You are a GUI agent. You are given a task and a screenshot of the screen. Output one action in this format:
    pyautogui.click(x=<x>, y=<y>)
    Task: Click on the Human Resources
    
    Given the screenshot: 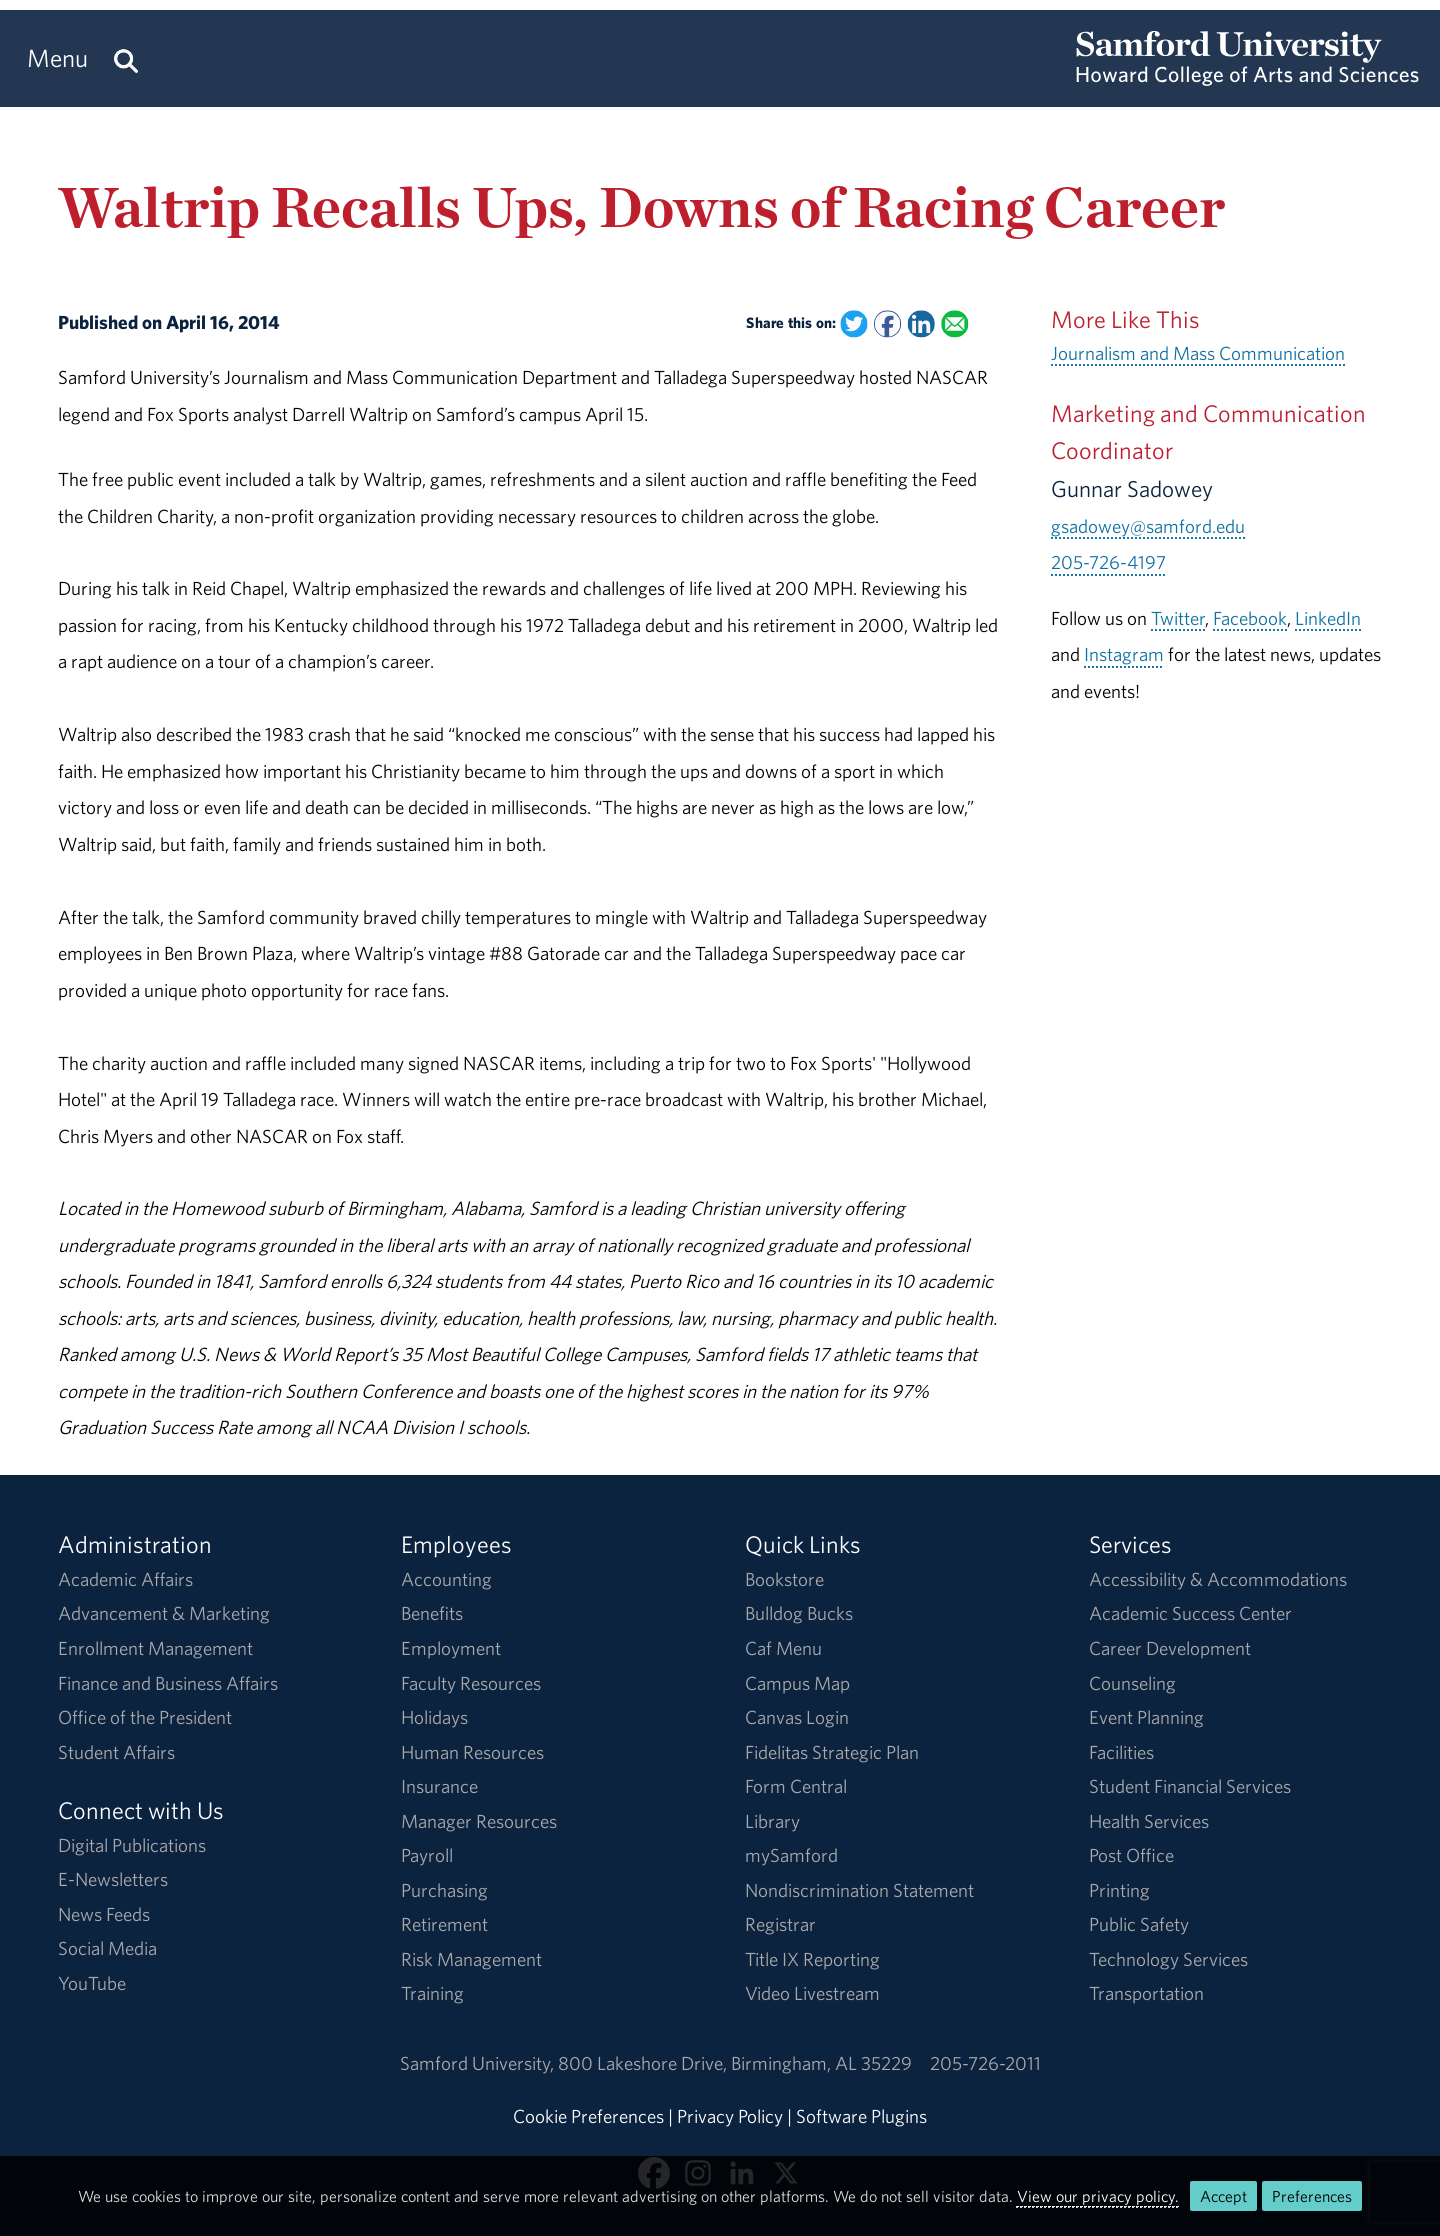 What is the action you would take?
    pyautogui.click(x=472, y=1752)
    